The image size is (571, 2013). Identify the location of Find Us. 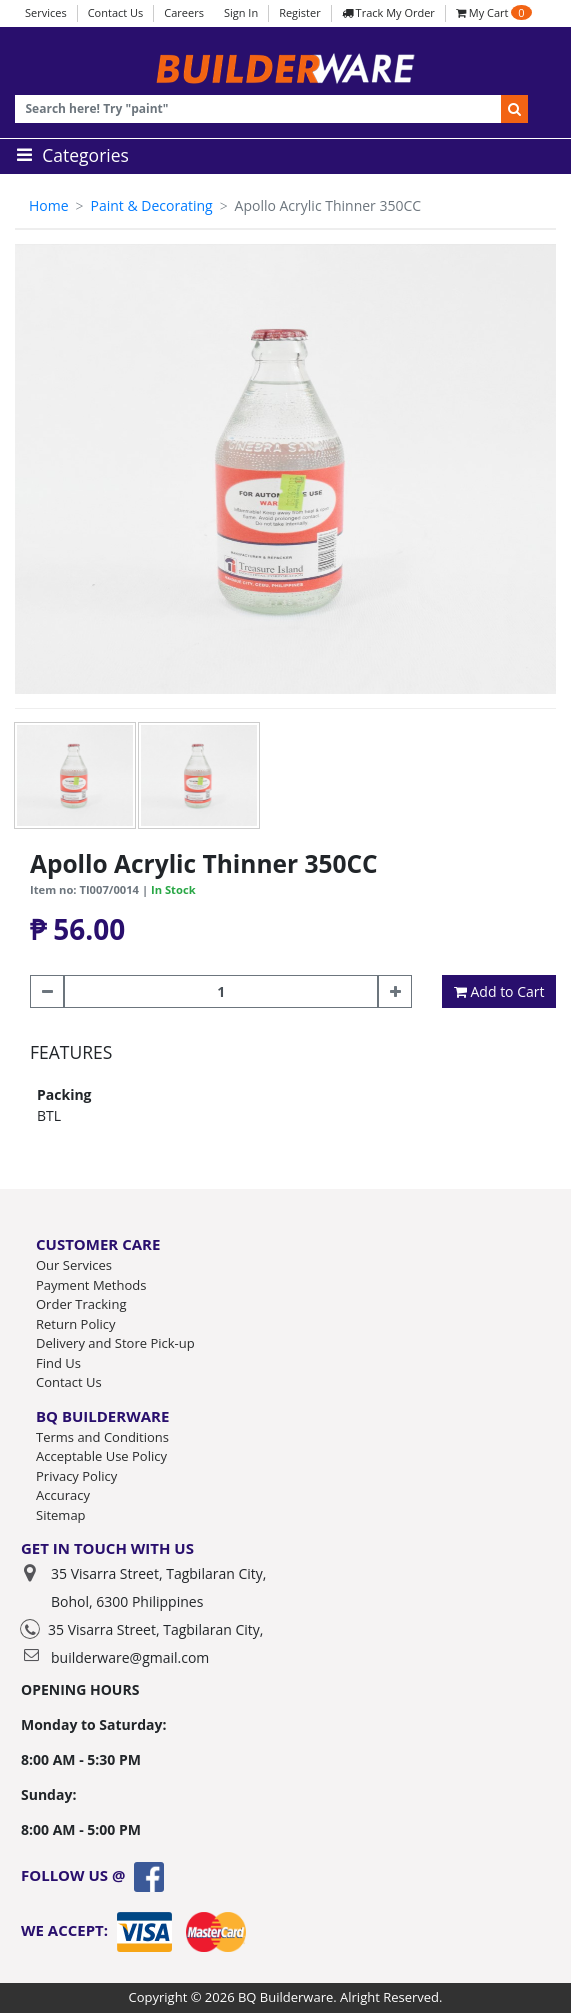
(58, 1363).